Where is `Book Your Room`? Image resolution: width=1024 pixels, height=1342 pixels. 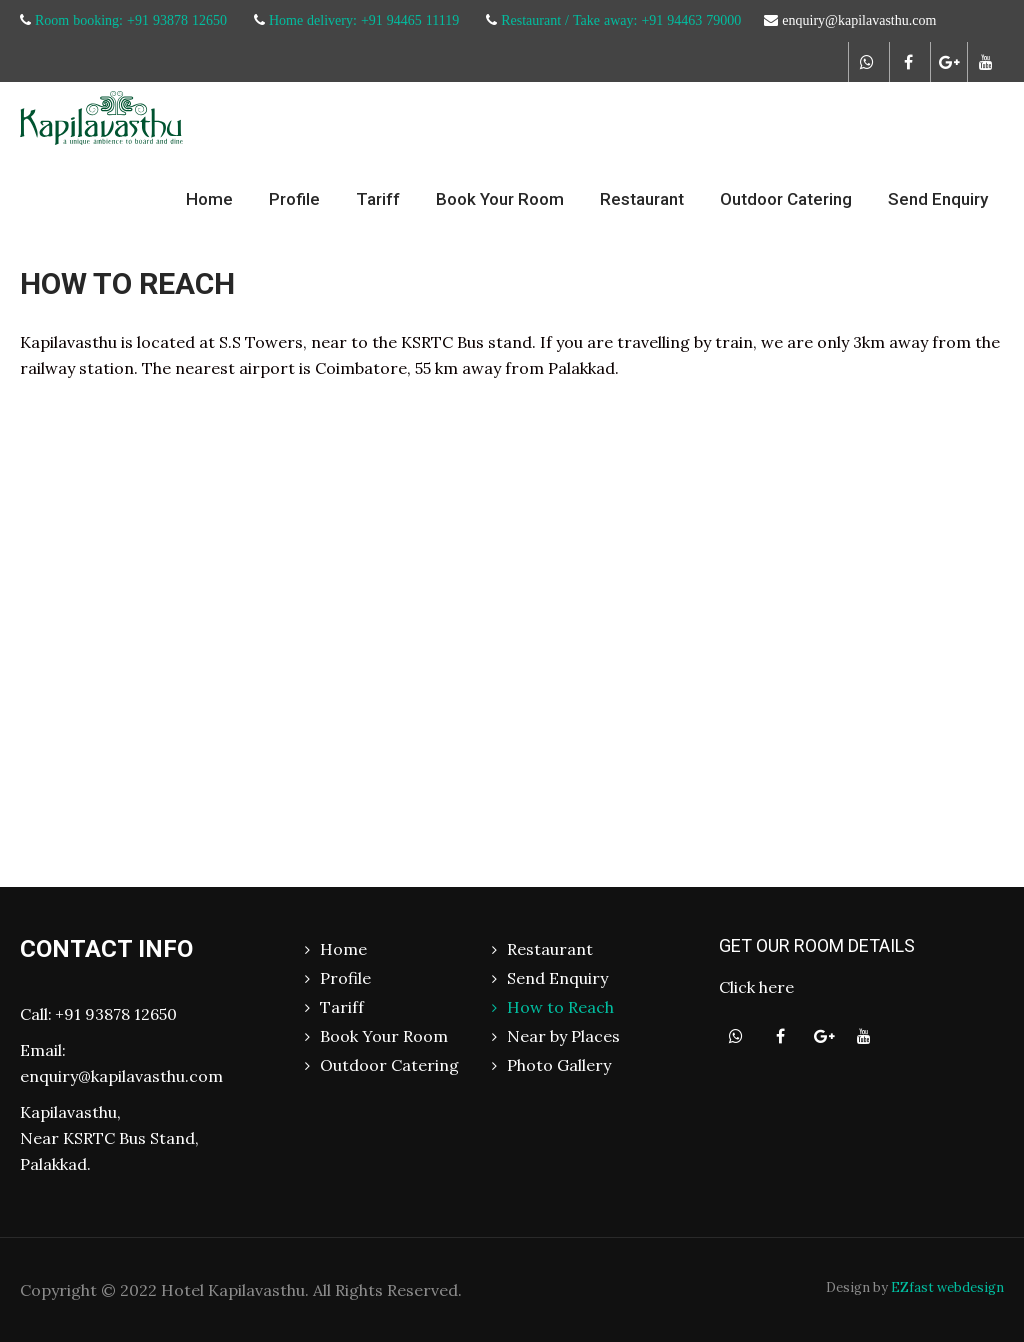
Book Your Room is located at coordinates (500, 199).